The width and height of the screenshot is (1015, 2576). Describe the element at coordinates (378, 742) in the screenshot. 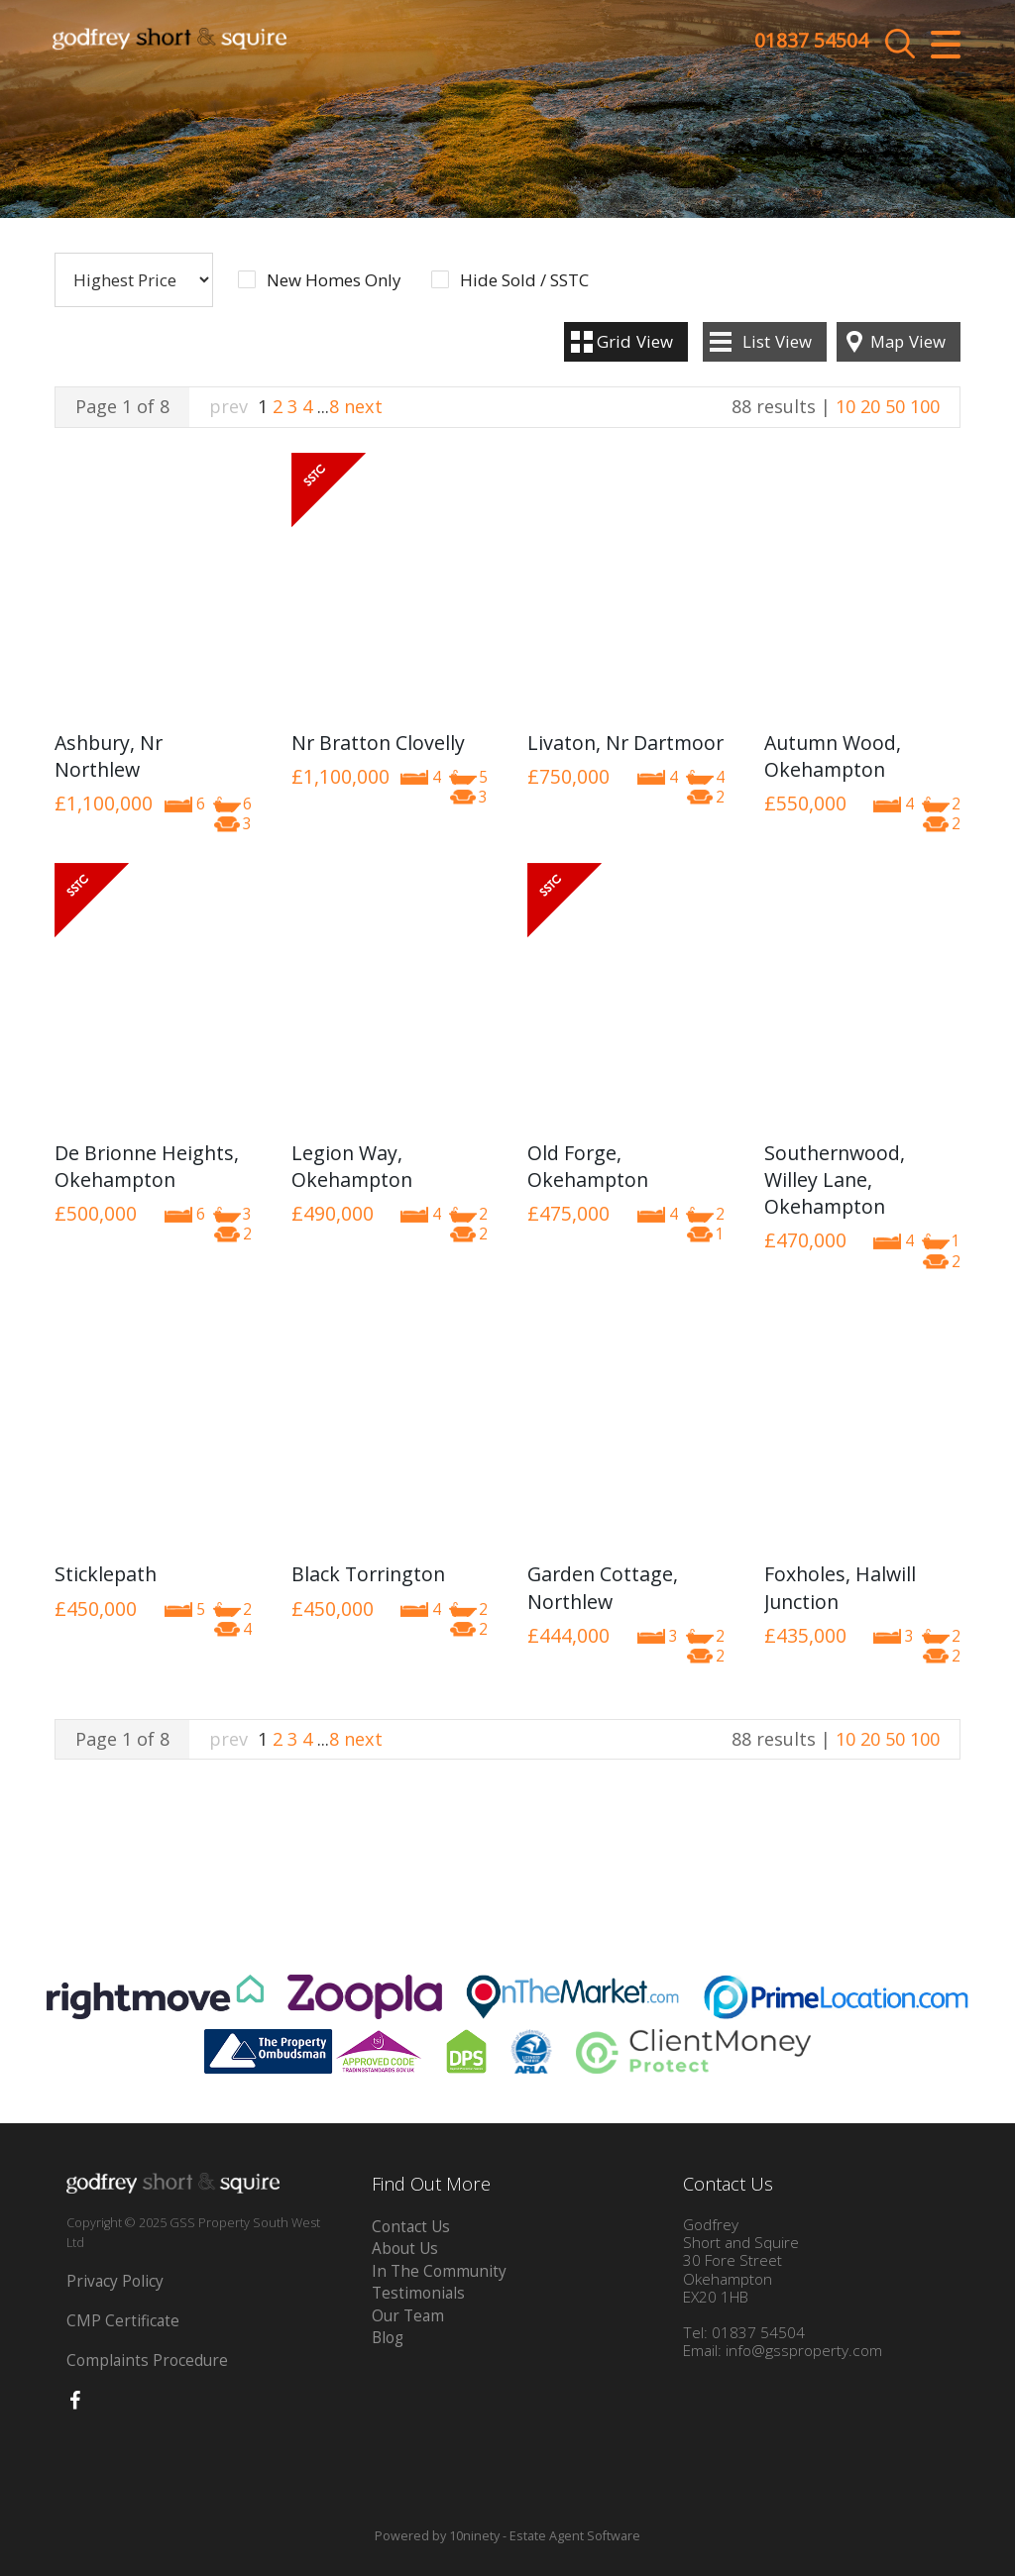

I see `Nr Bratton Clovelly` at that location.